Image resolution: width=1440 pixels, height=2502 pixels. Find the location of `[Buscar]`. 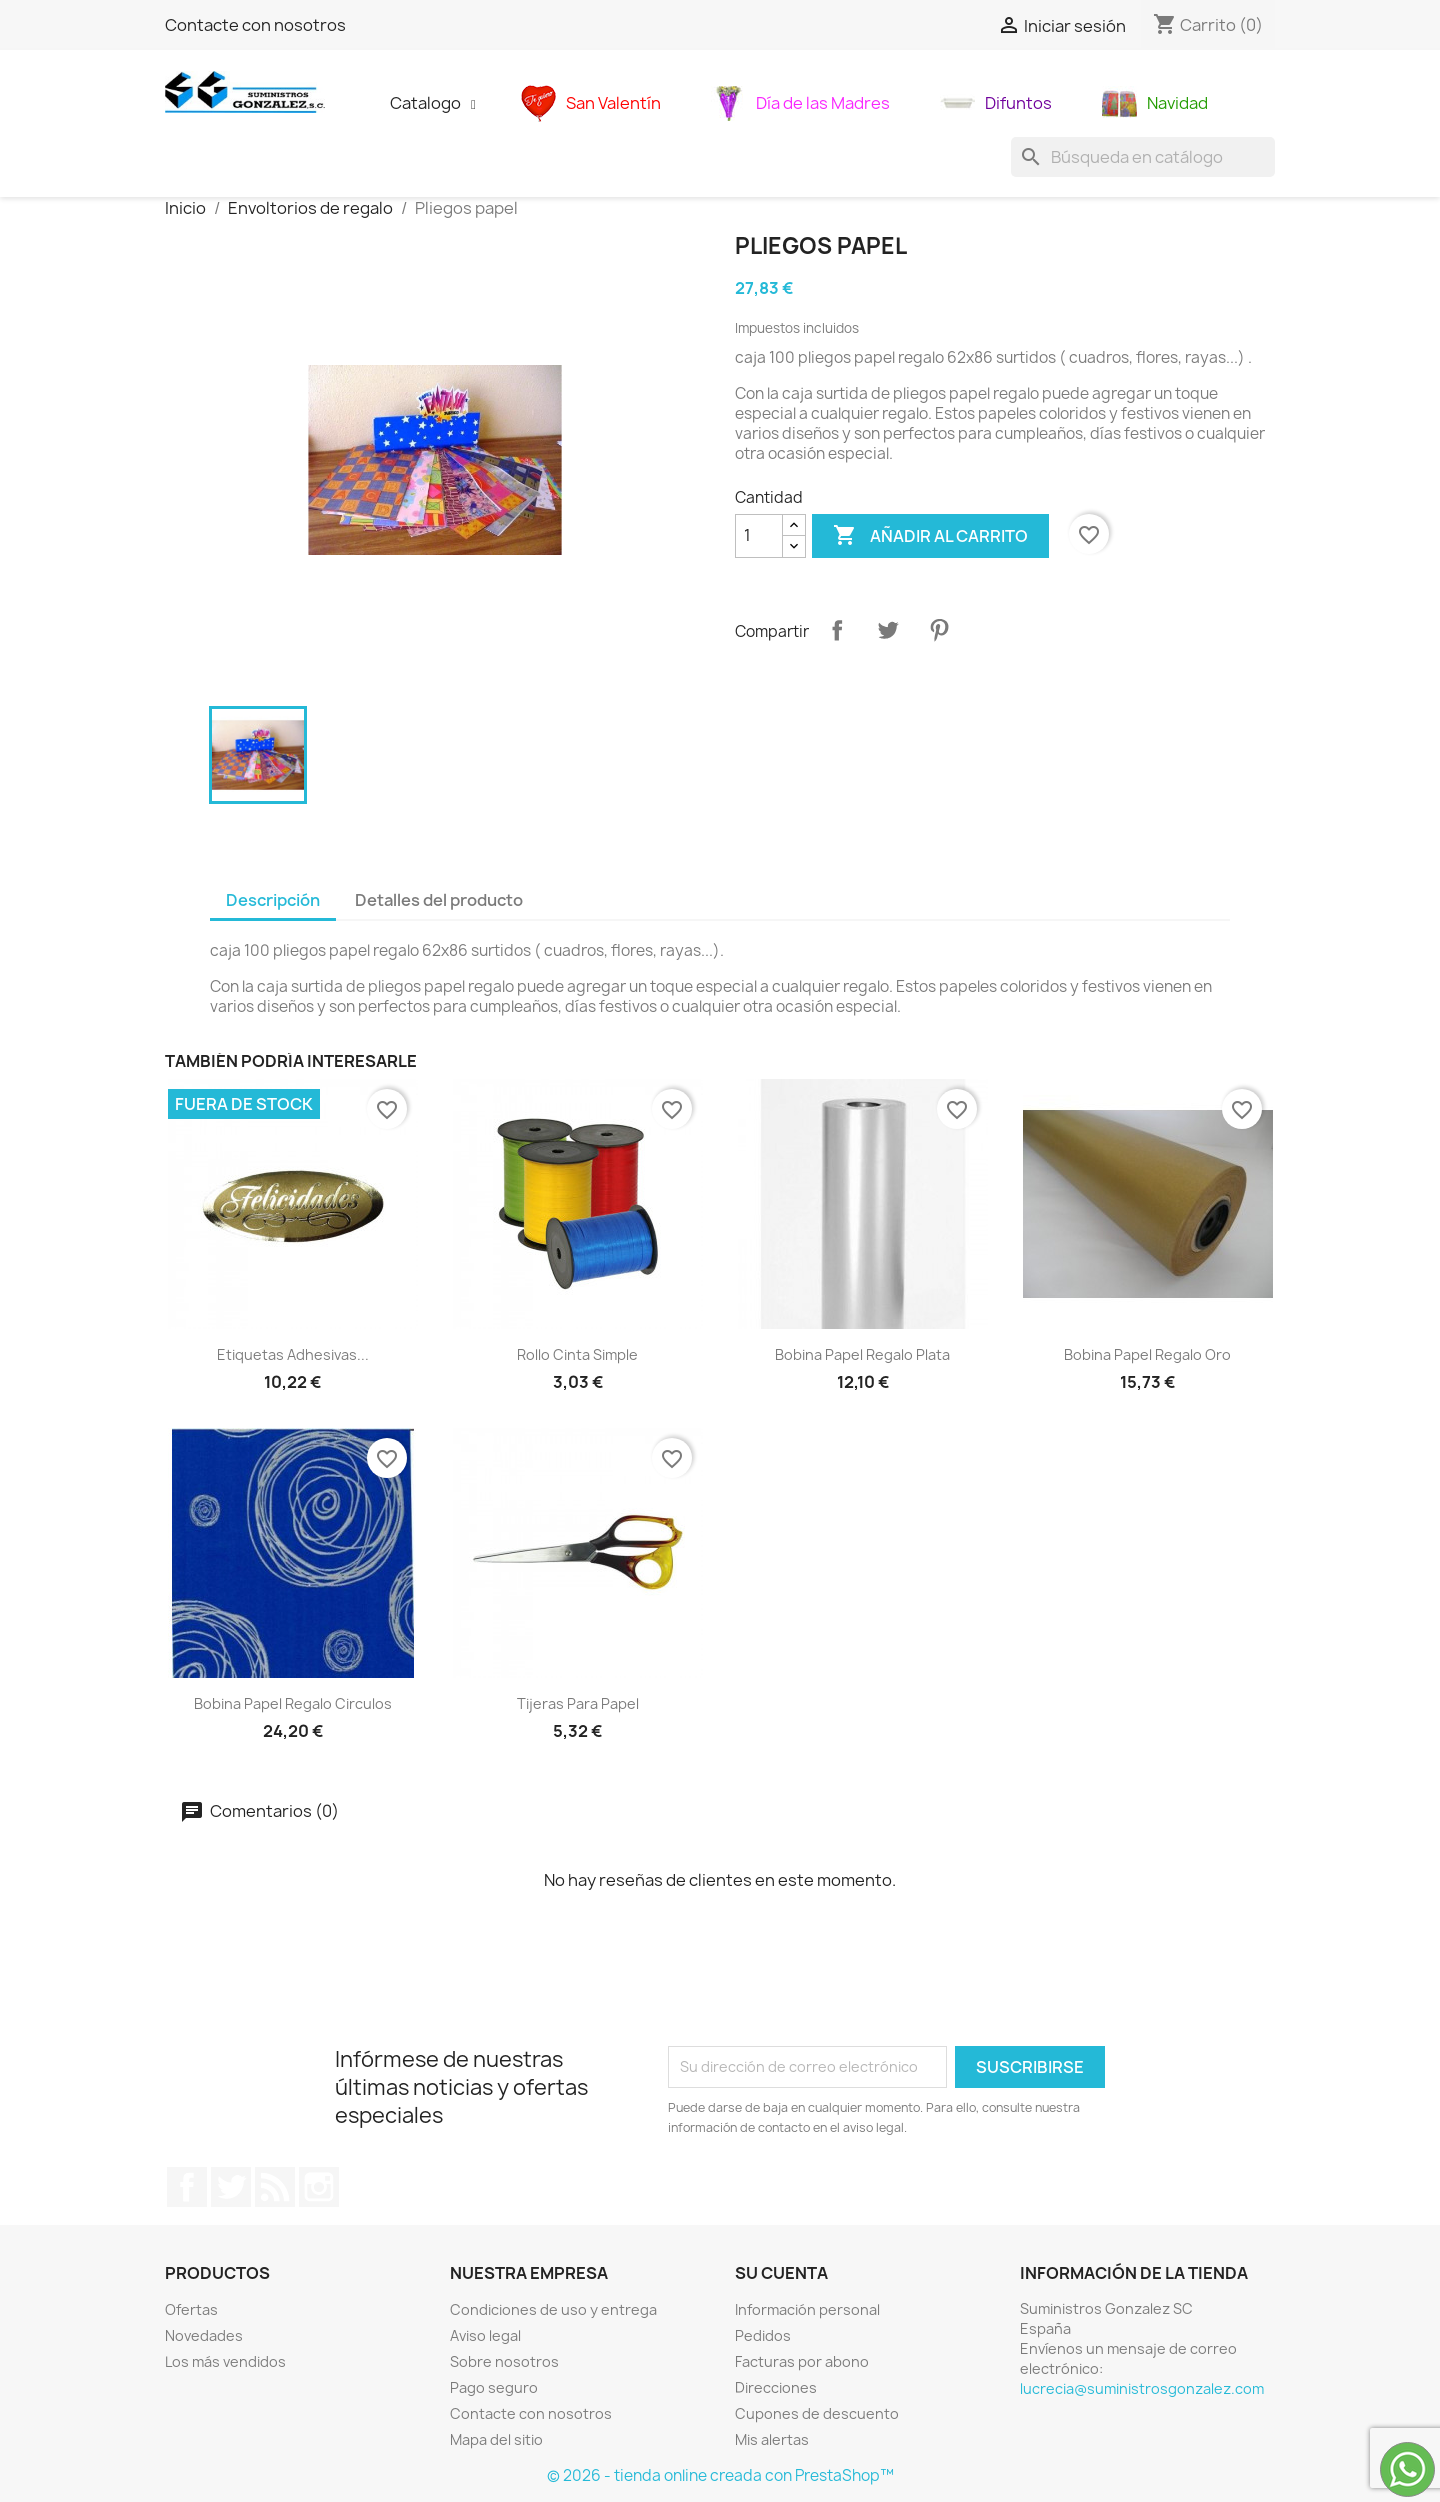

[Buscar] is located at coordinates (1143, 157).